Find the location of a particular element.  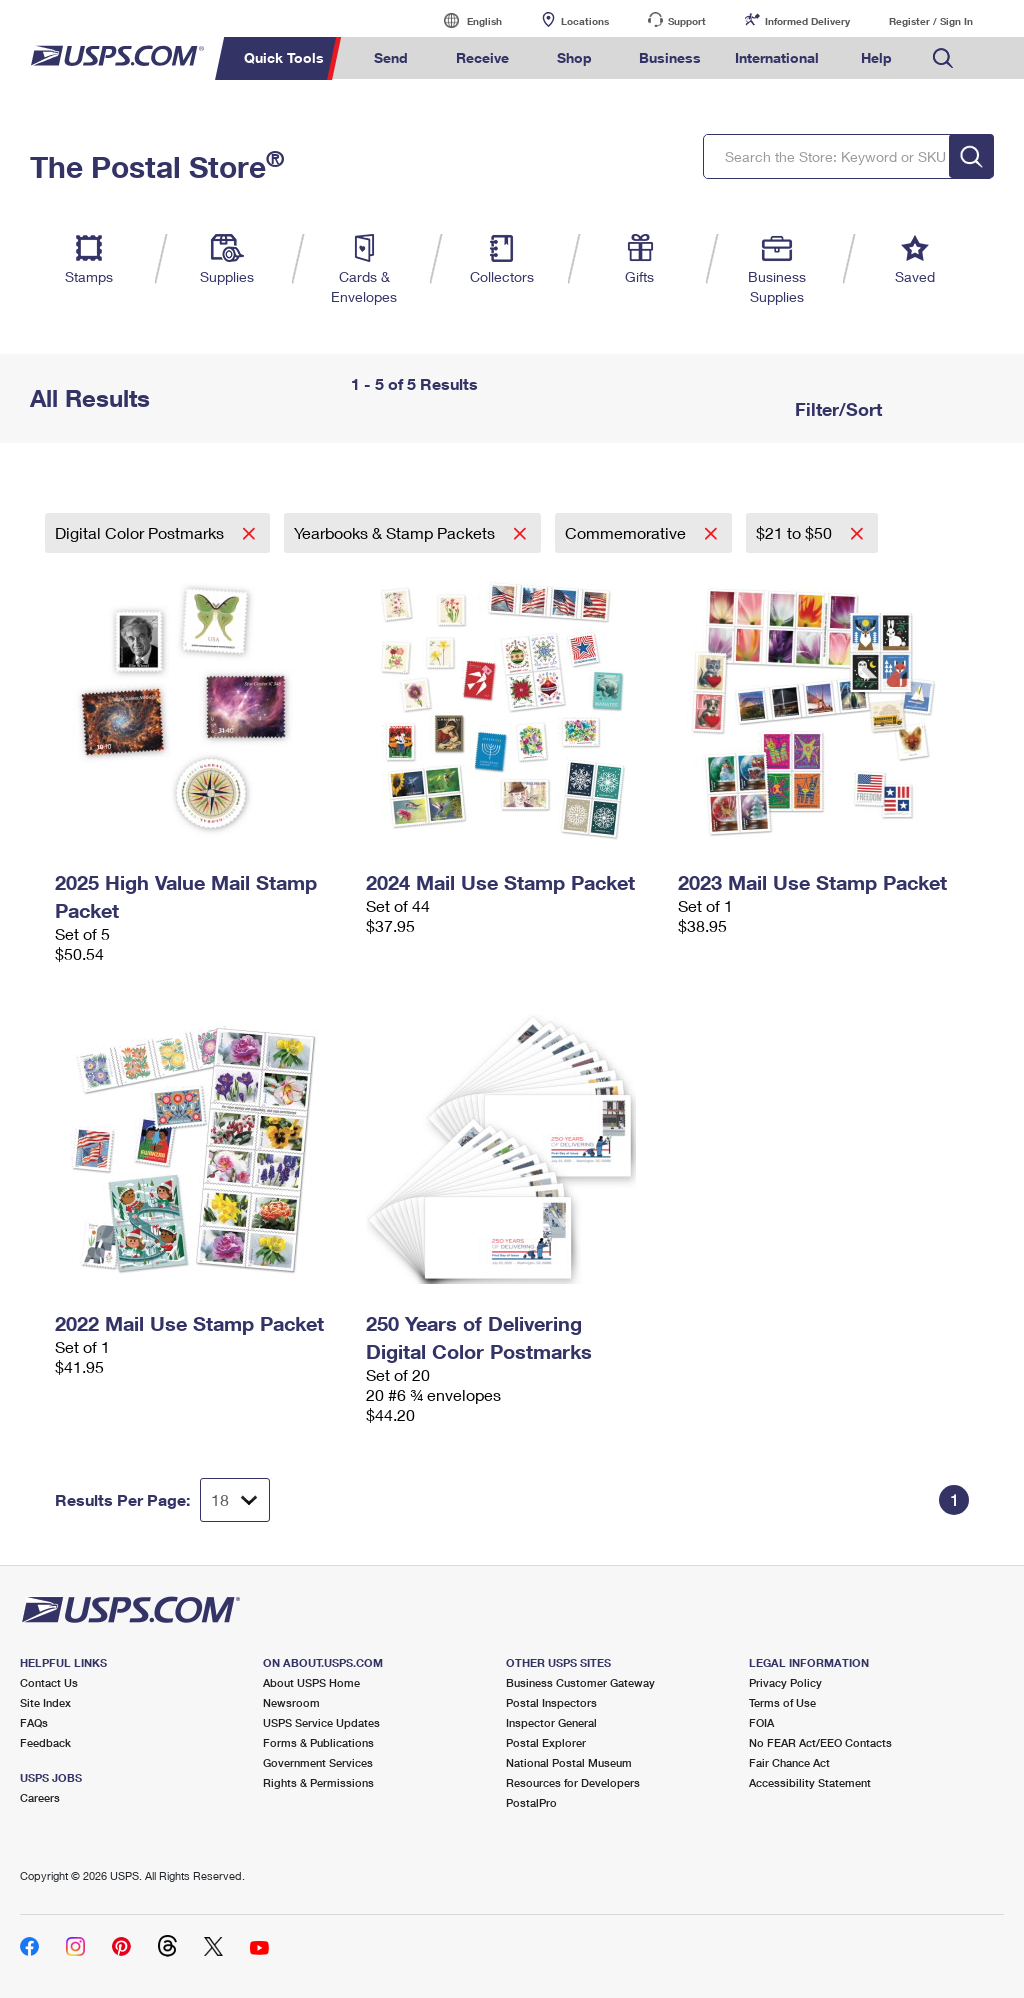

FAQs is located at coordinates (34, 1722).